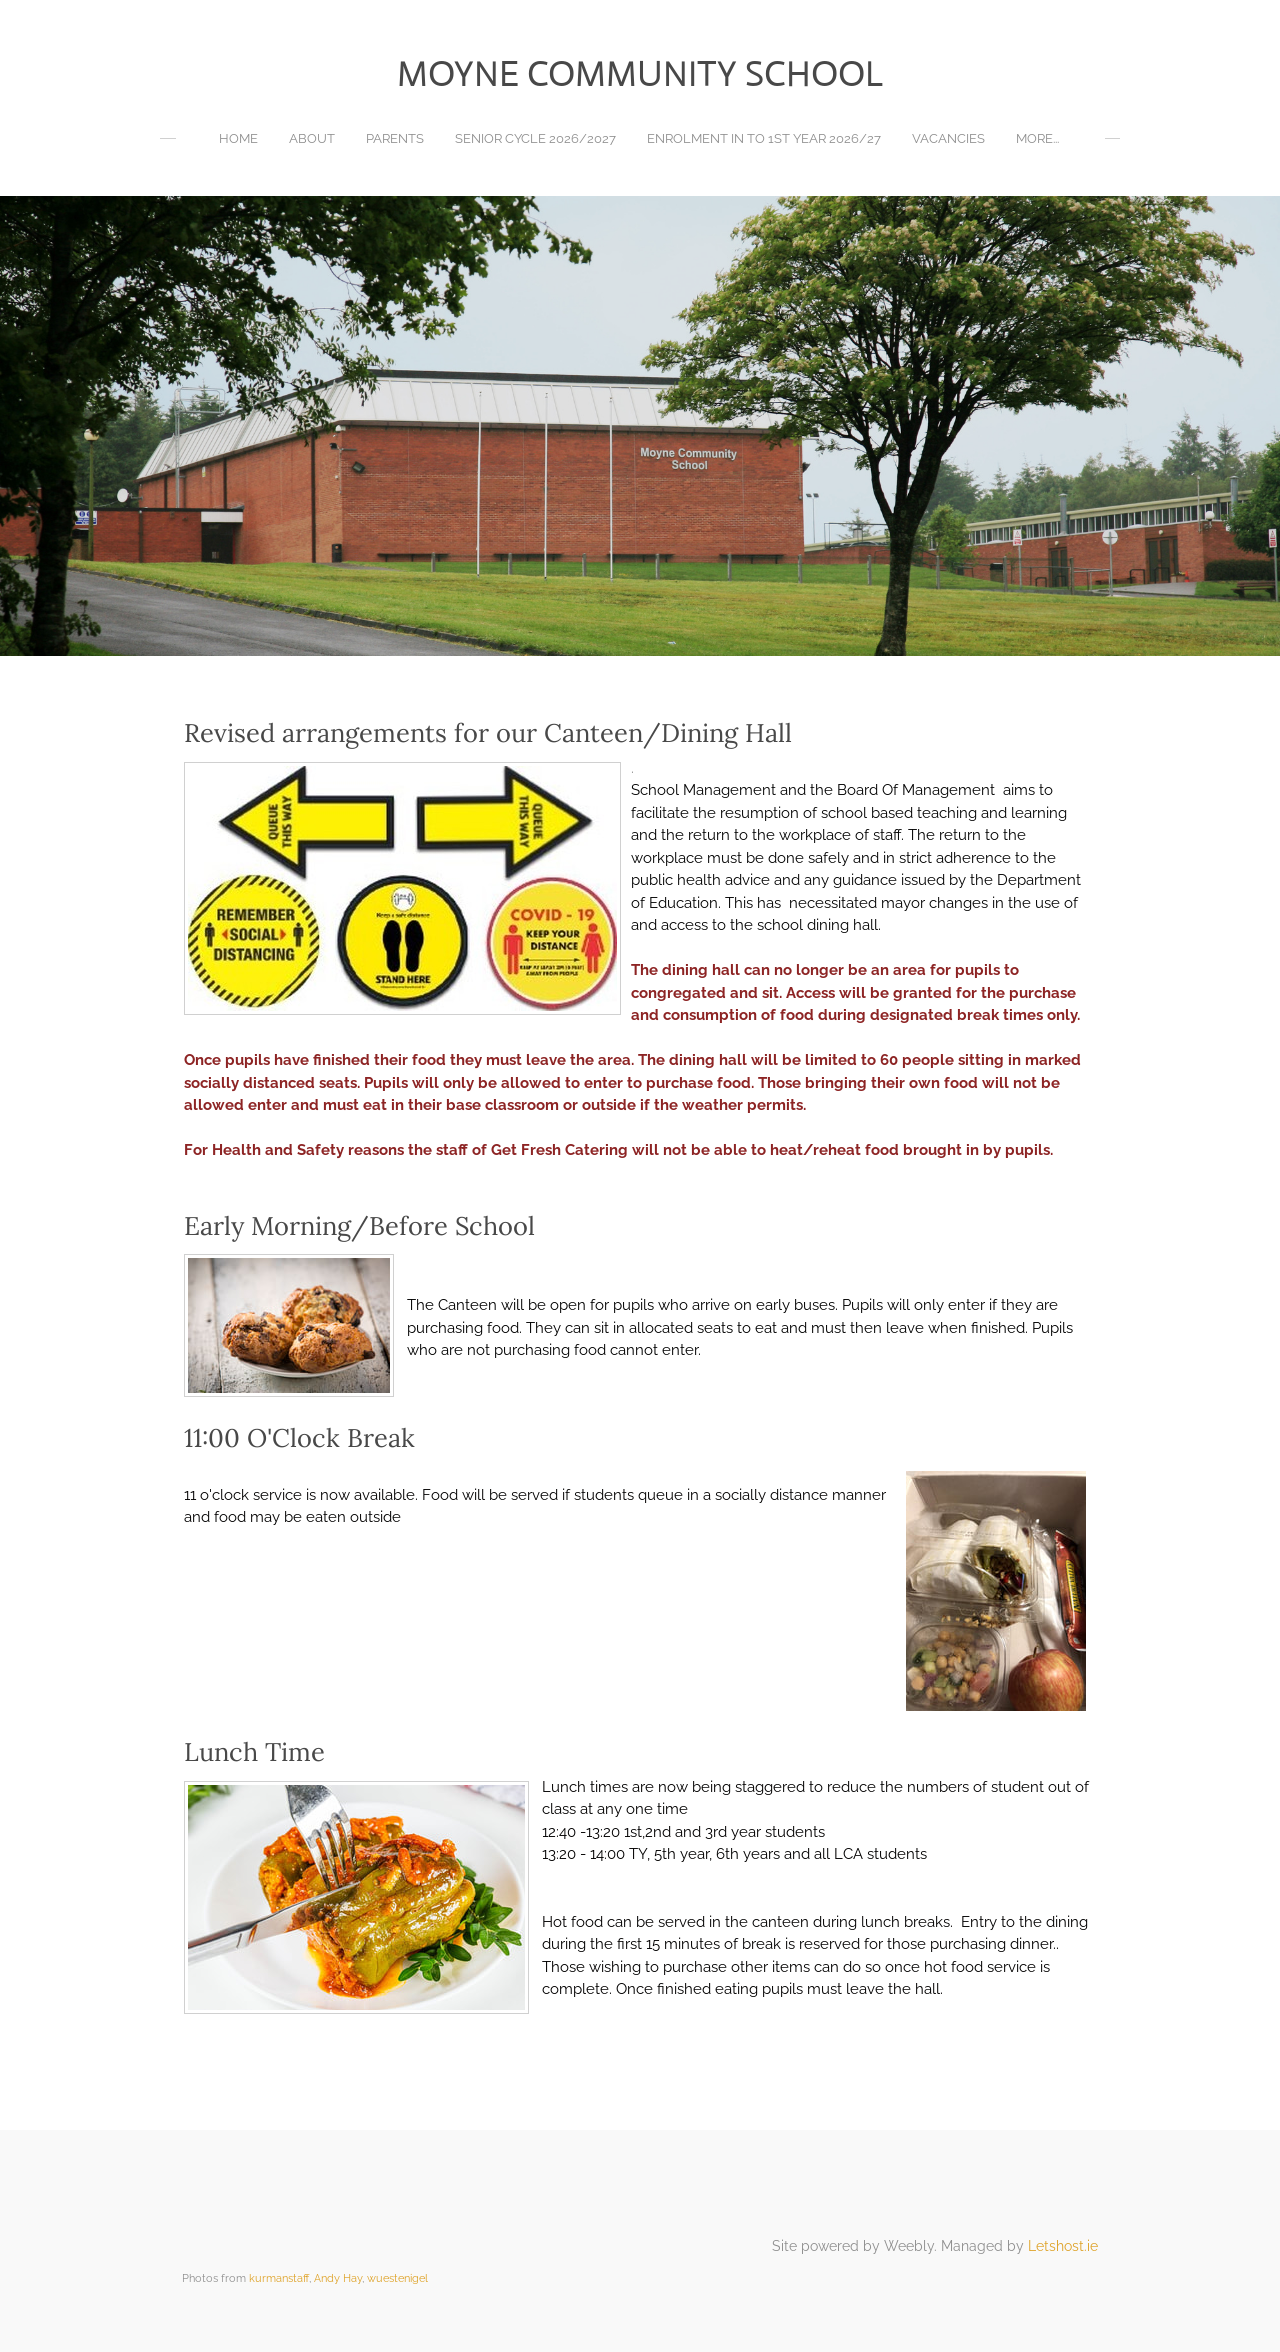 This screenshot has height=2352, width=1280. Describe the element at coordinates (338, 2278) in the screenshot. I see `Andy Hay` at that location.